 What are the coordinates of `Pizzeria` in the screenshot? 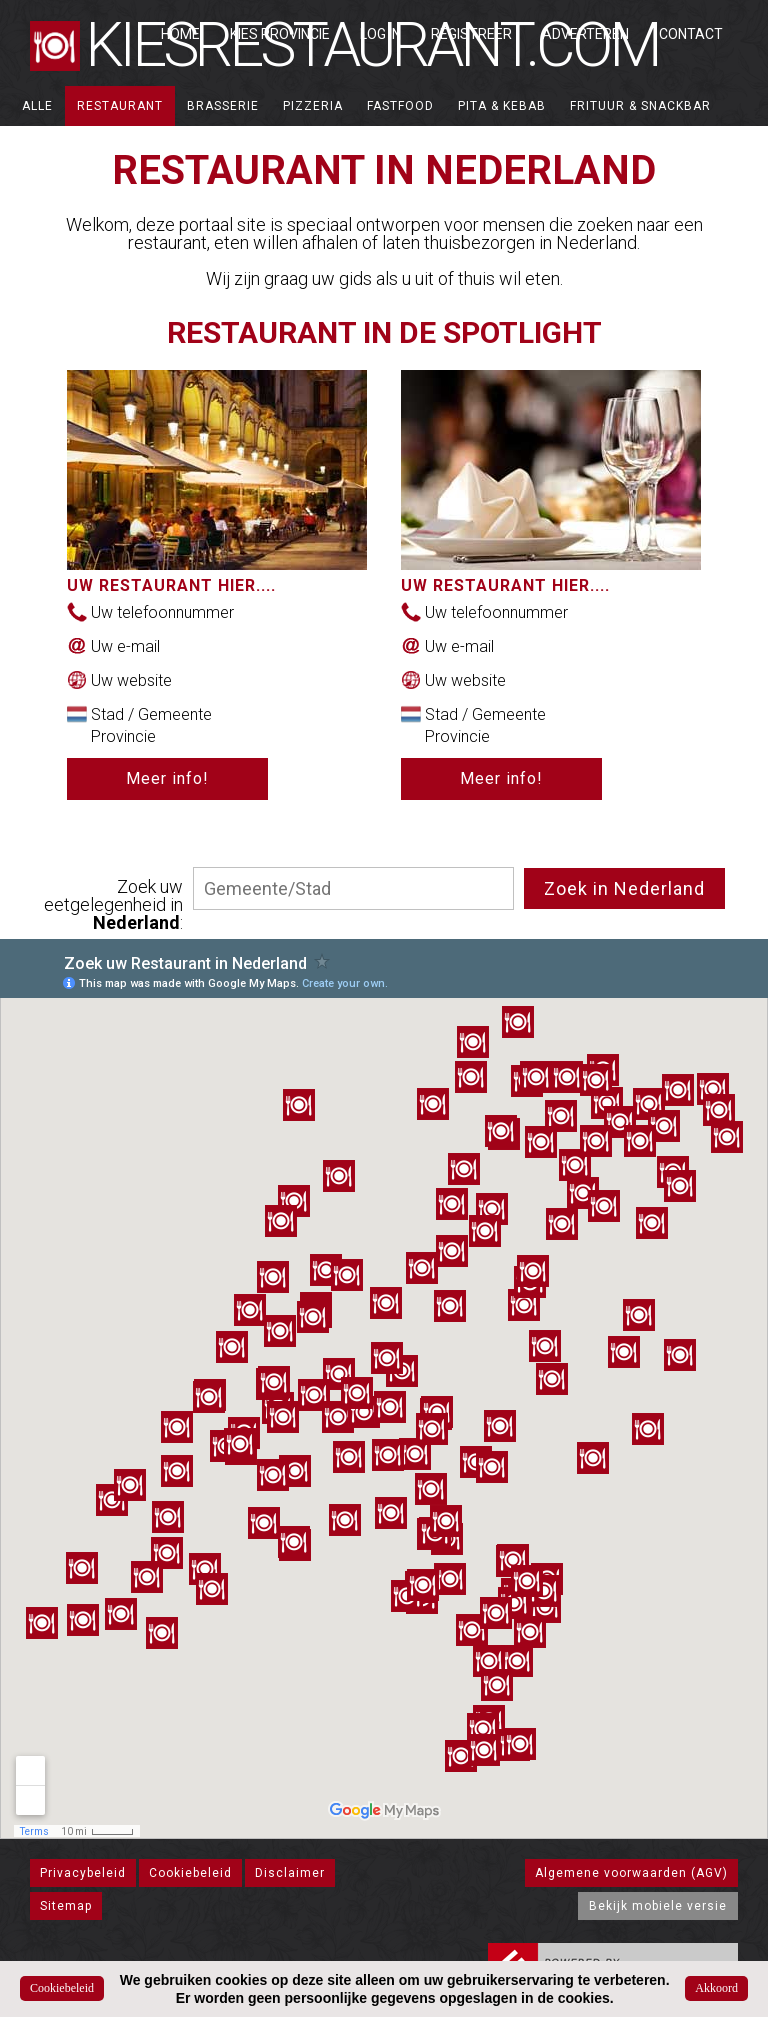 It's located at (313, 106).